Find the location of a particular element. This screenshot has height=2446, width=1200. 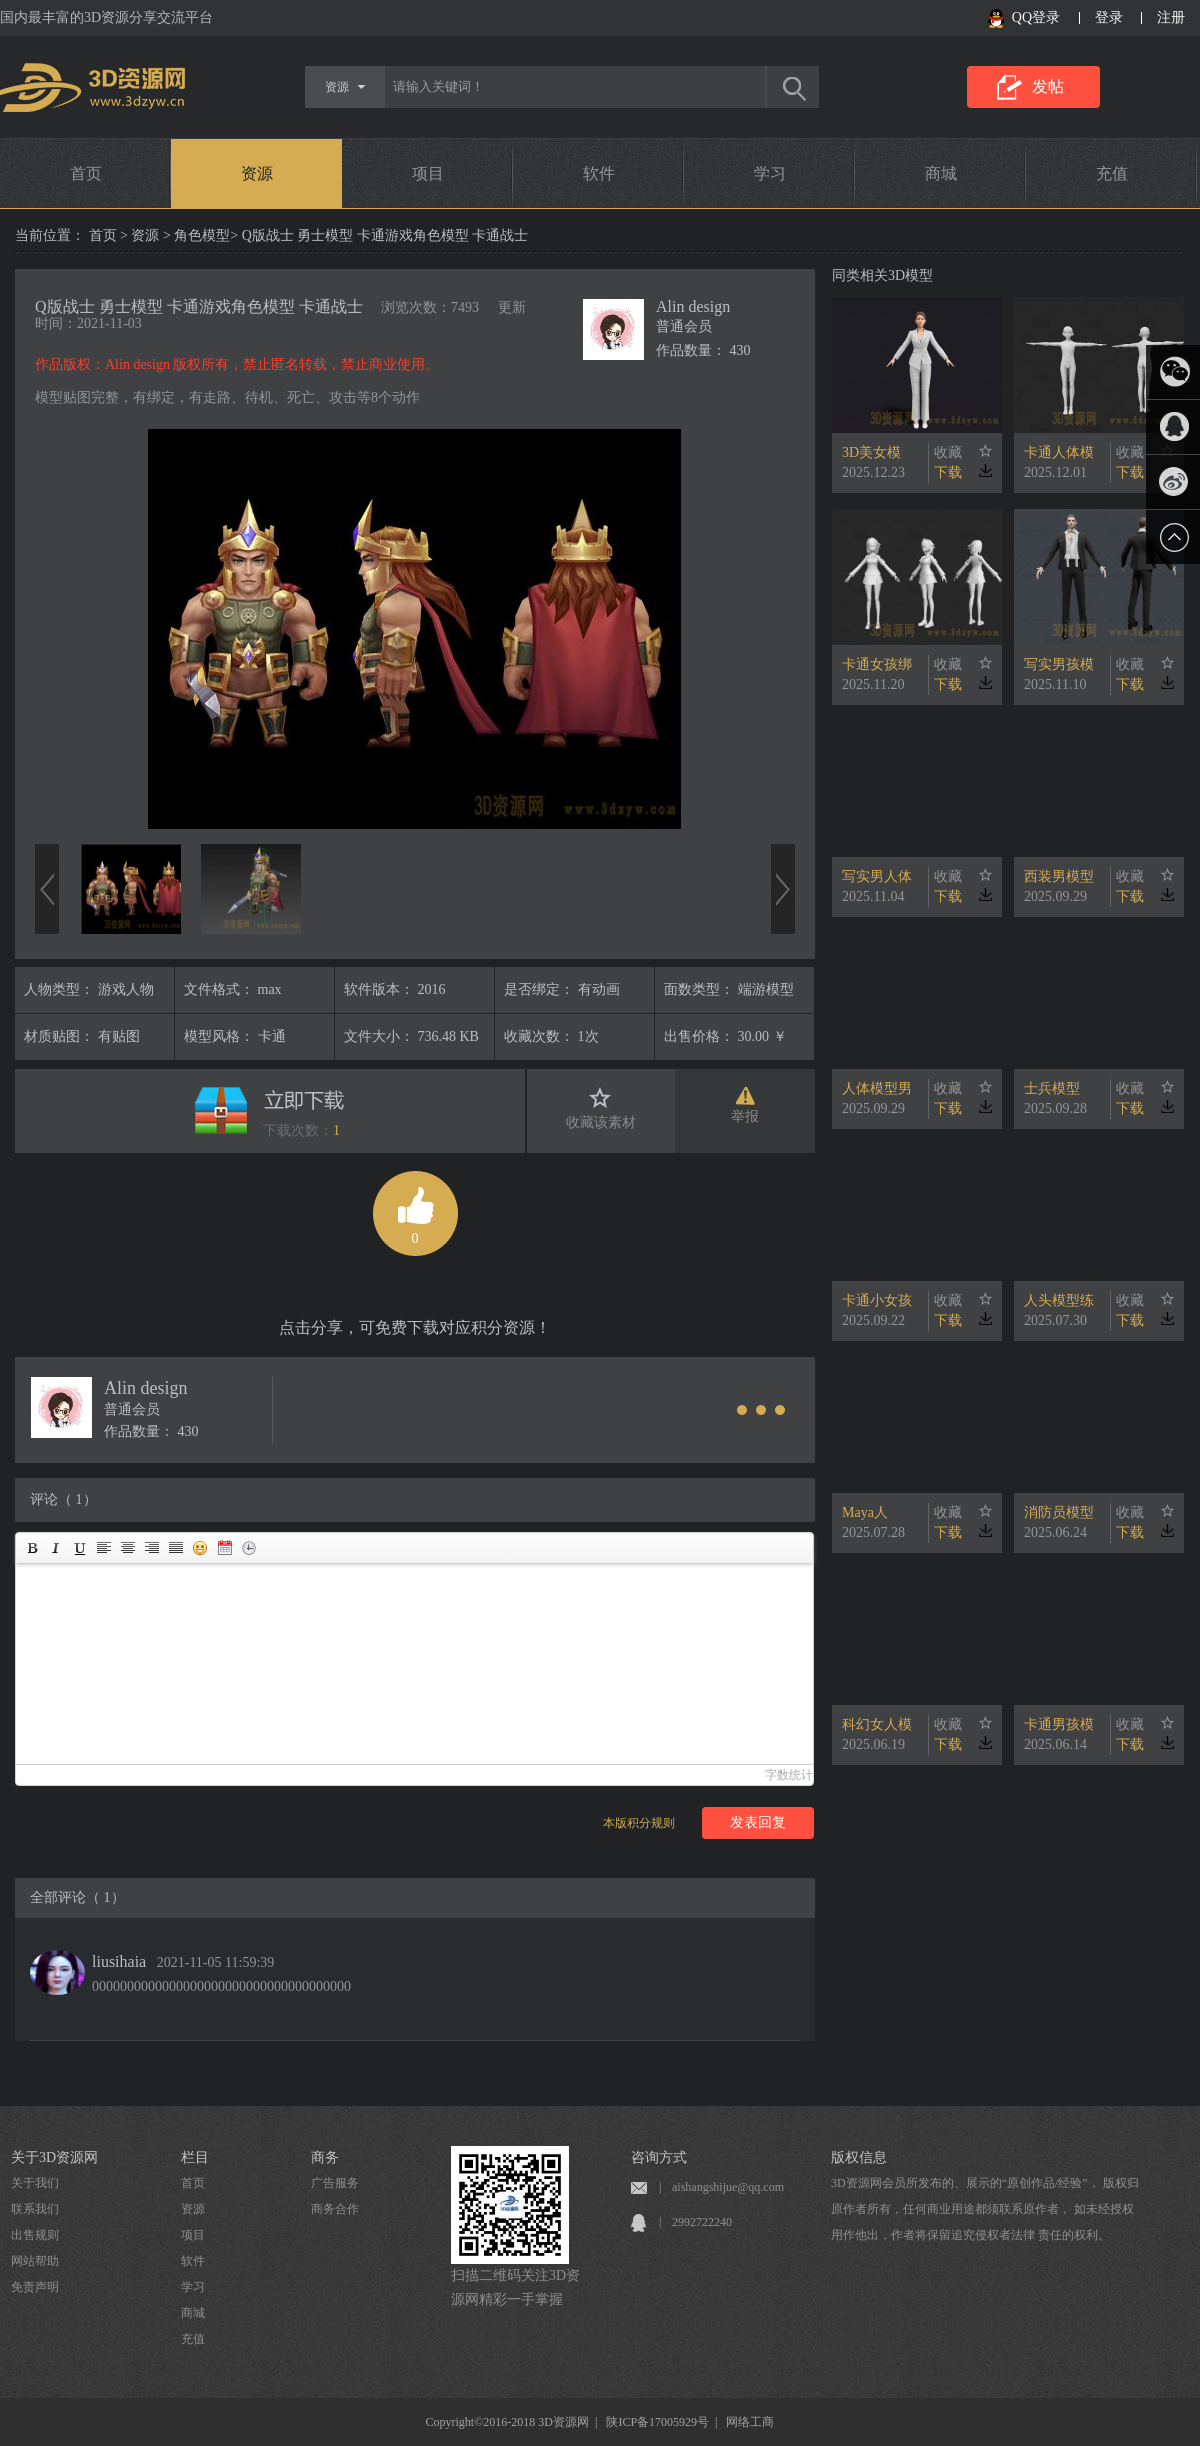

发表回复 is located at coordinates (758, 1822).